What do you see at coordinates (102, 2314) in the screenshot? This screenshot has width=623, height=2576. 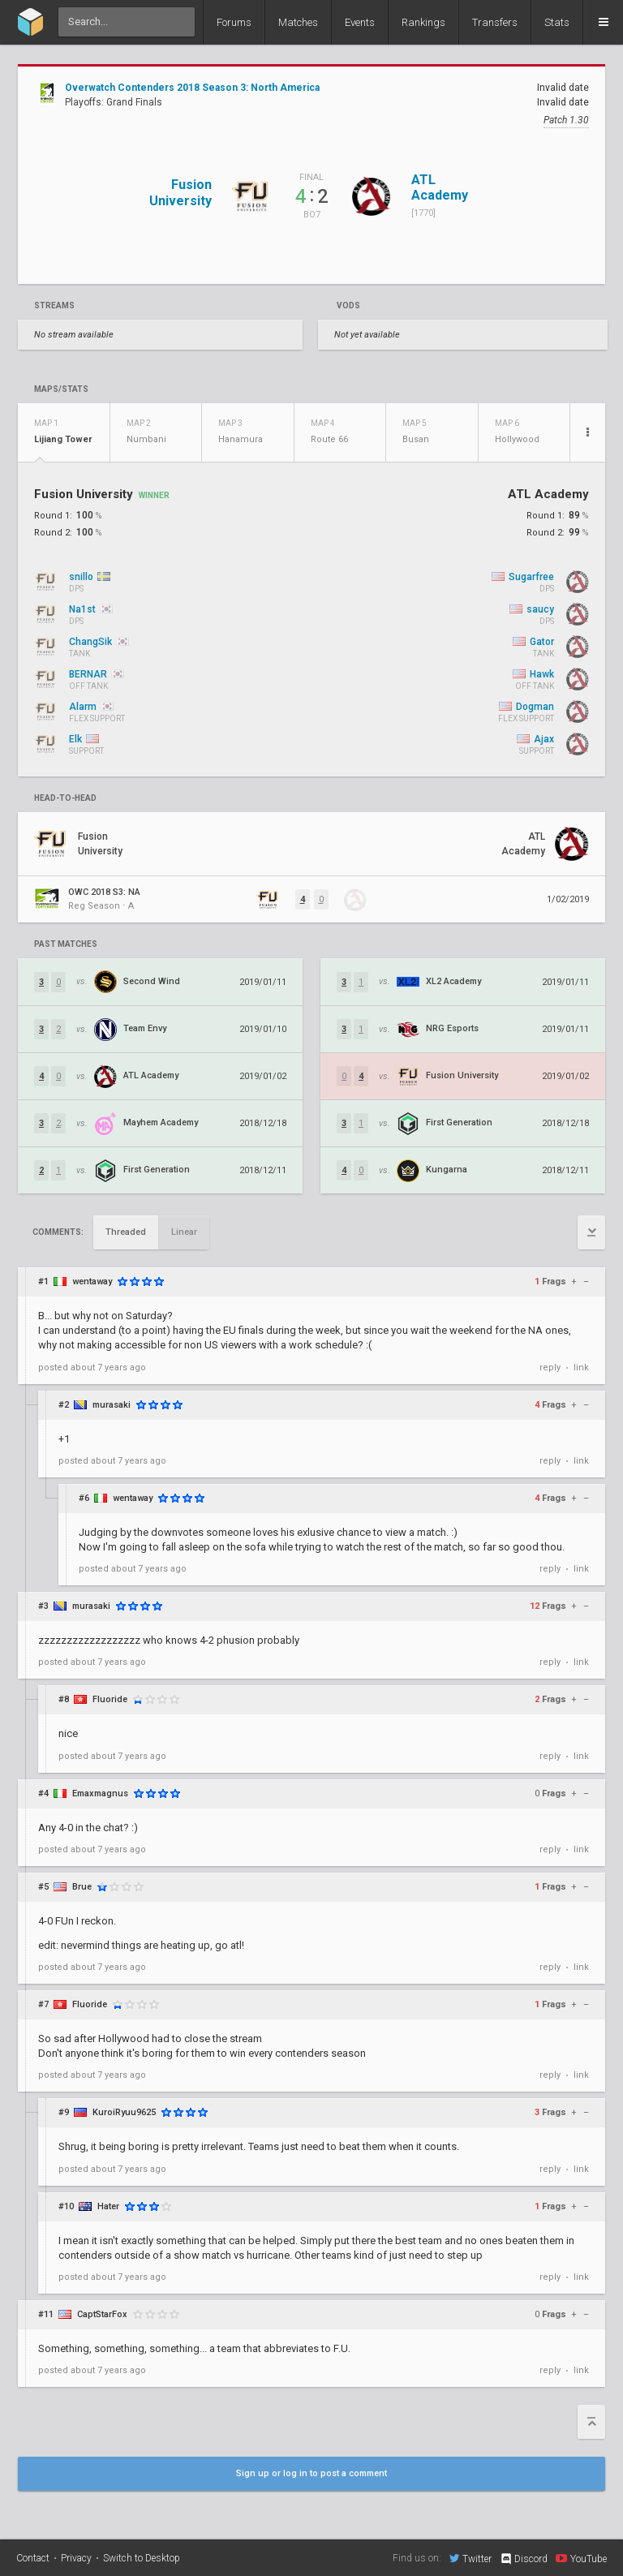 I see `CaptStarFox` at bounding box center [102, 2314].